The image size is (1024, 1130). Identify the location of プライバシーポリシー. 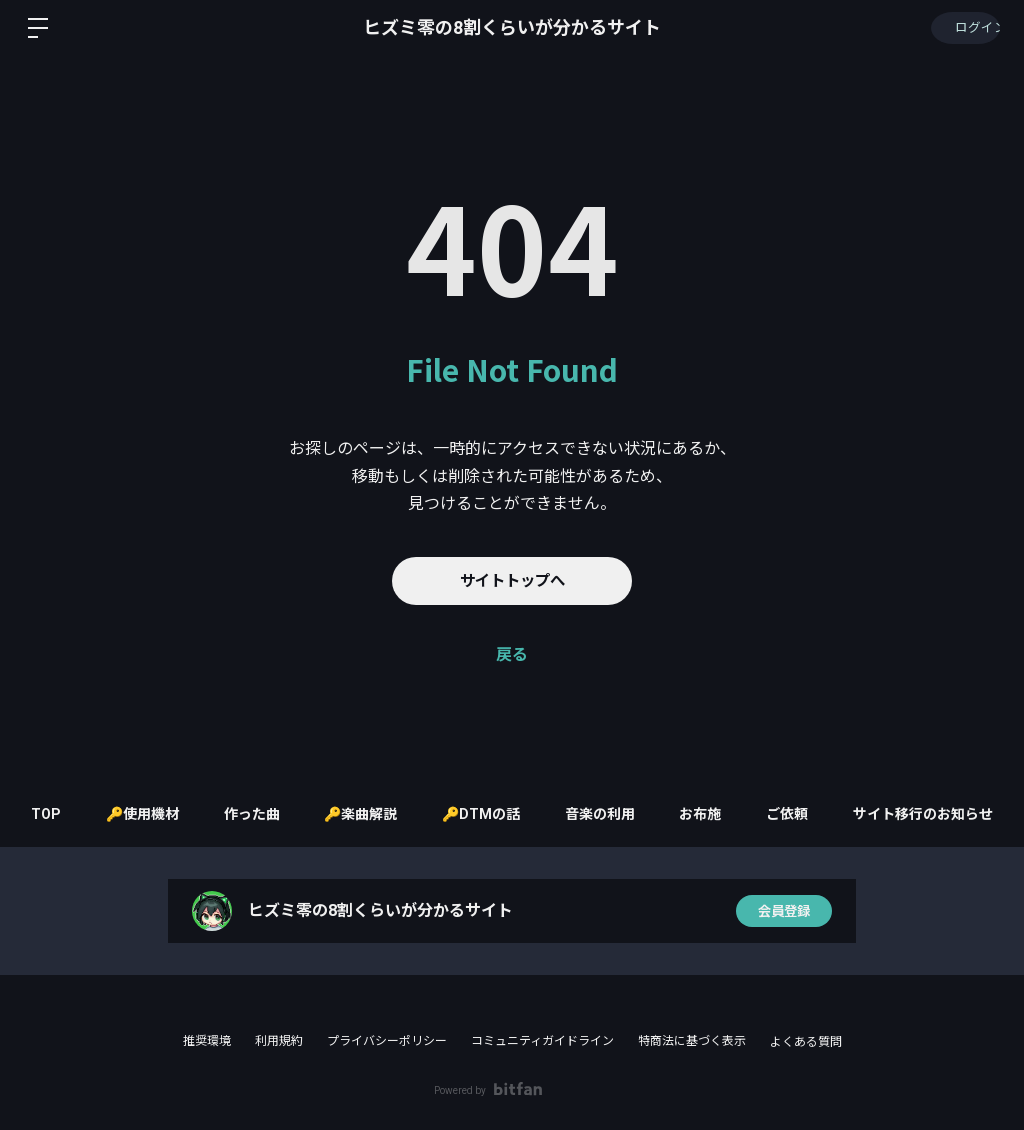
(387, 1041).